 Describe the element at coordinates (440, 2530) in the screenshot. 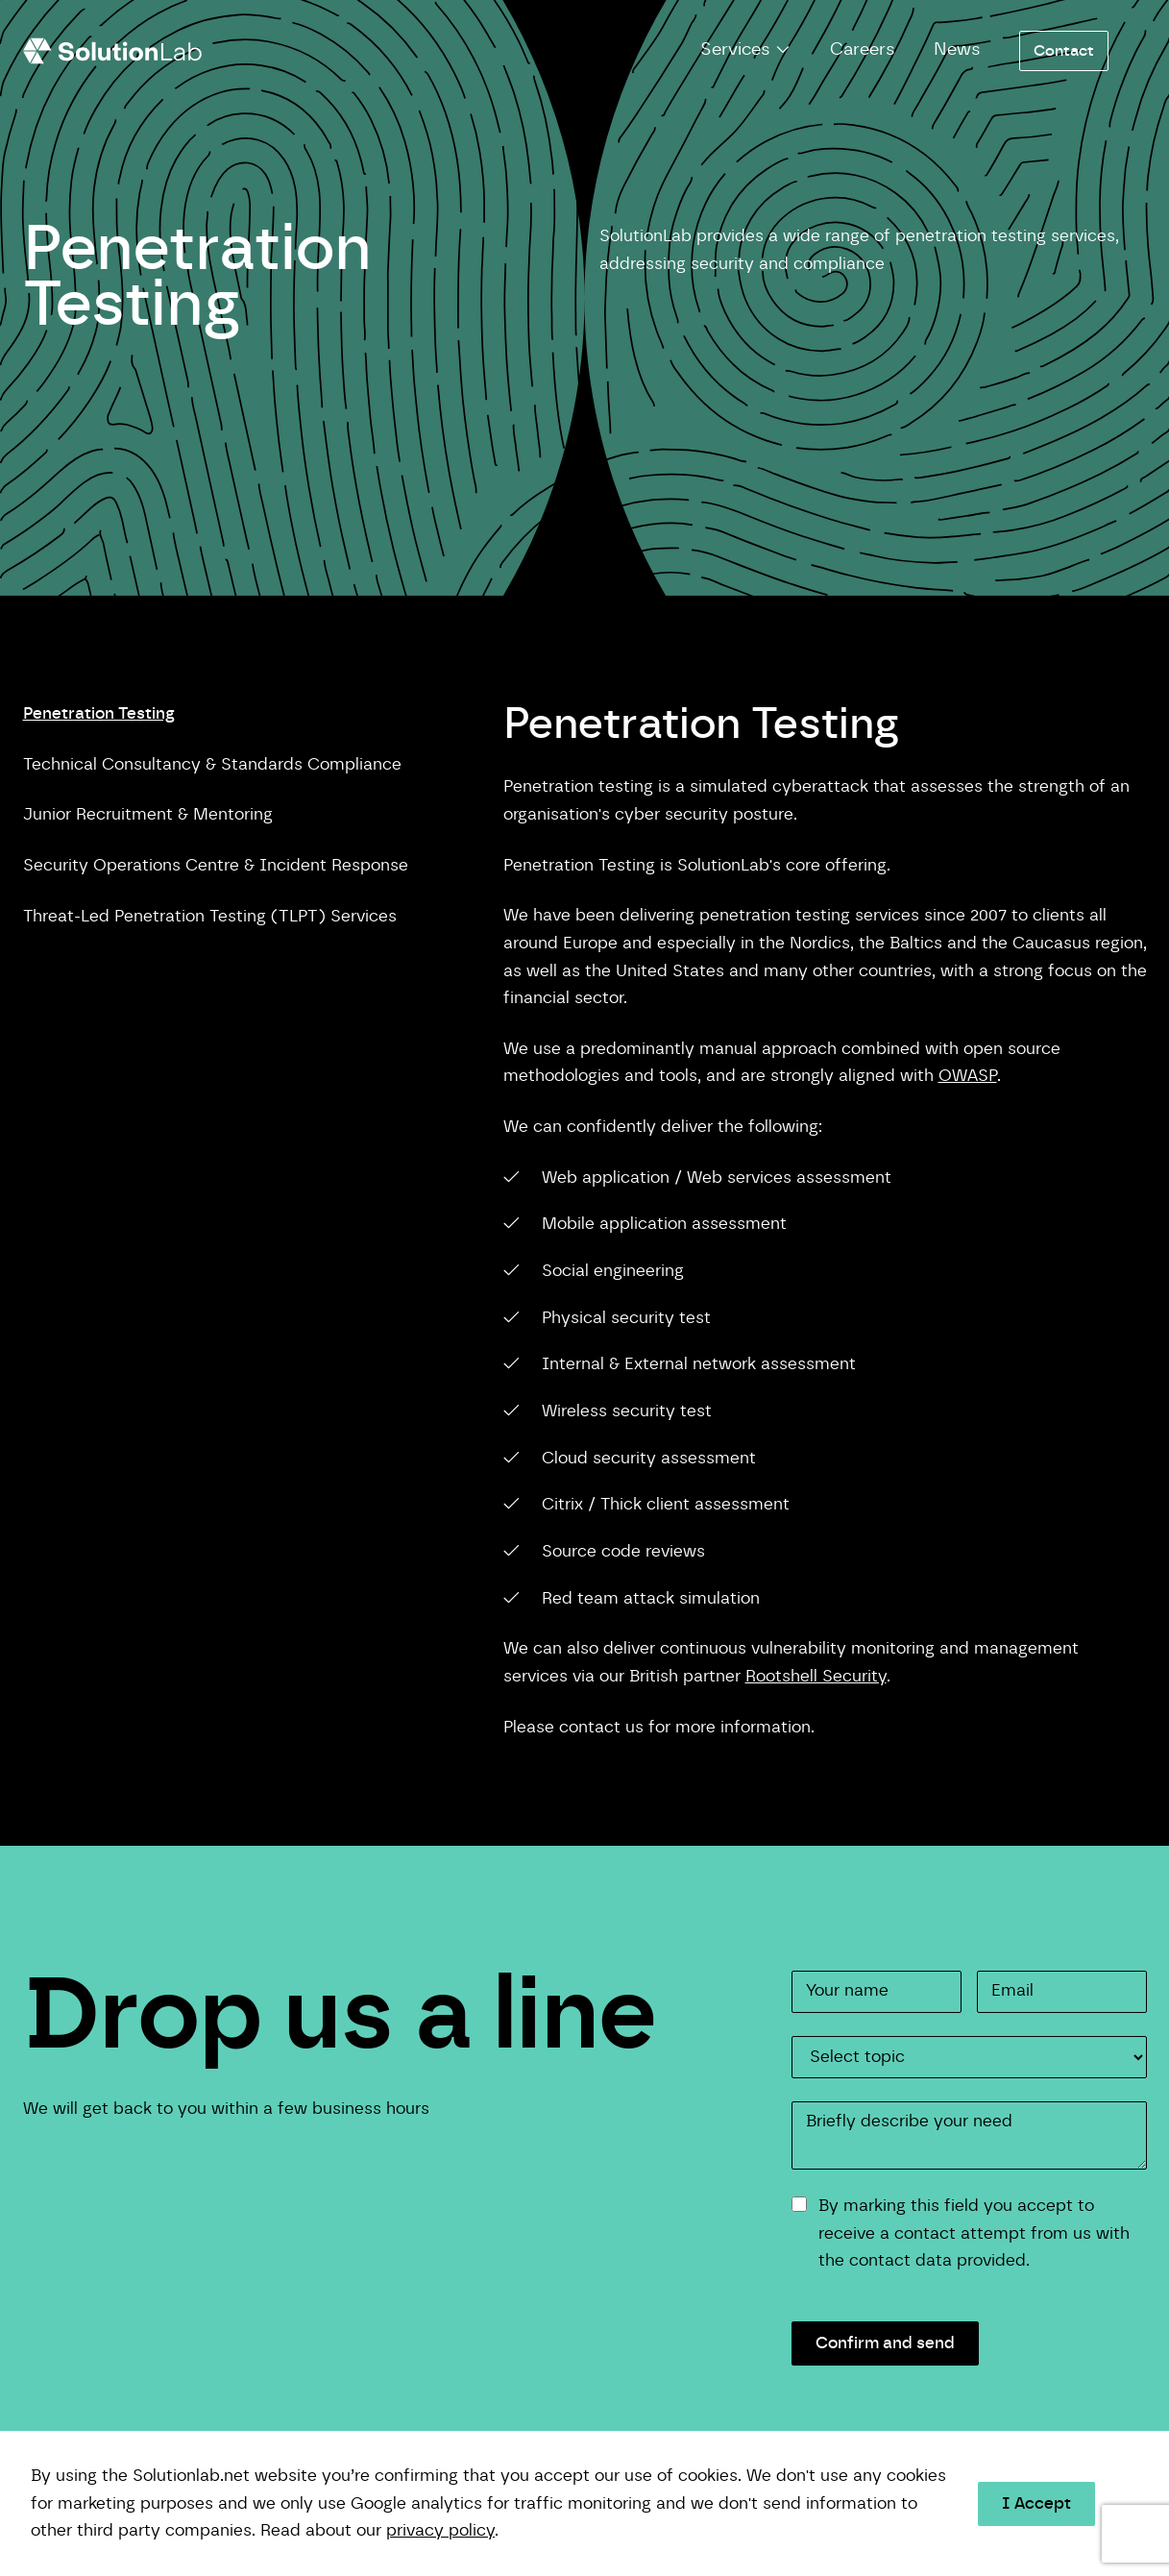

I see `privacy policy` at that location.